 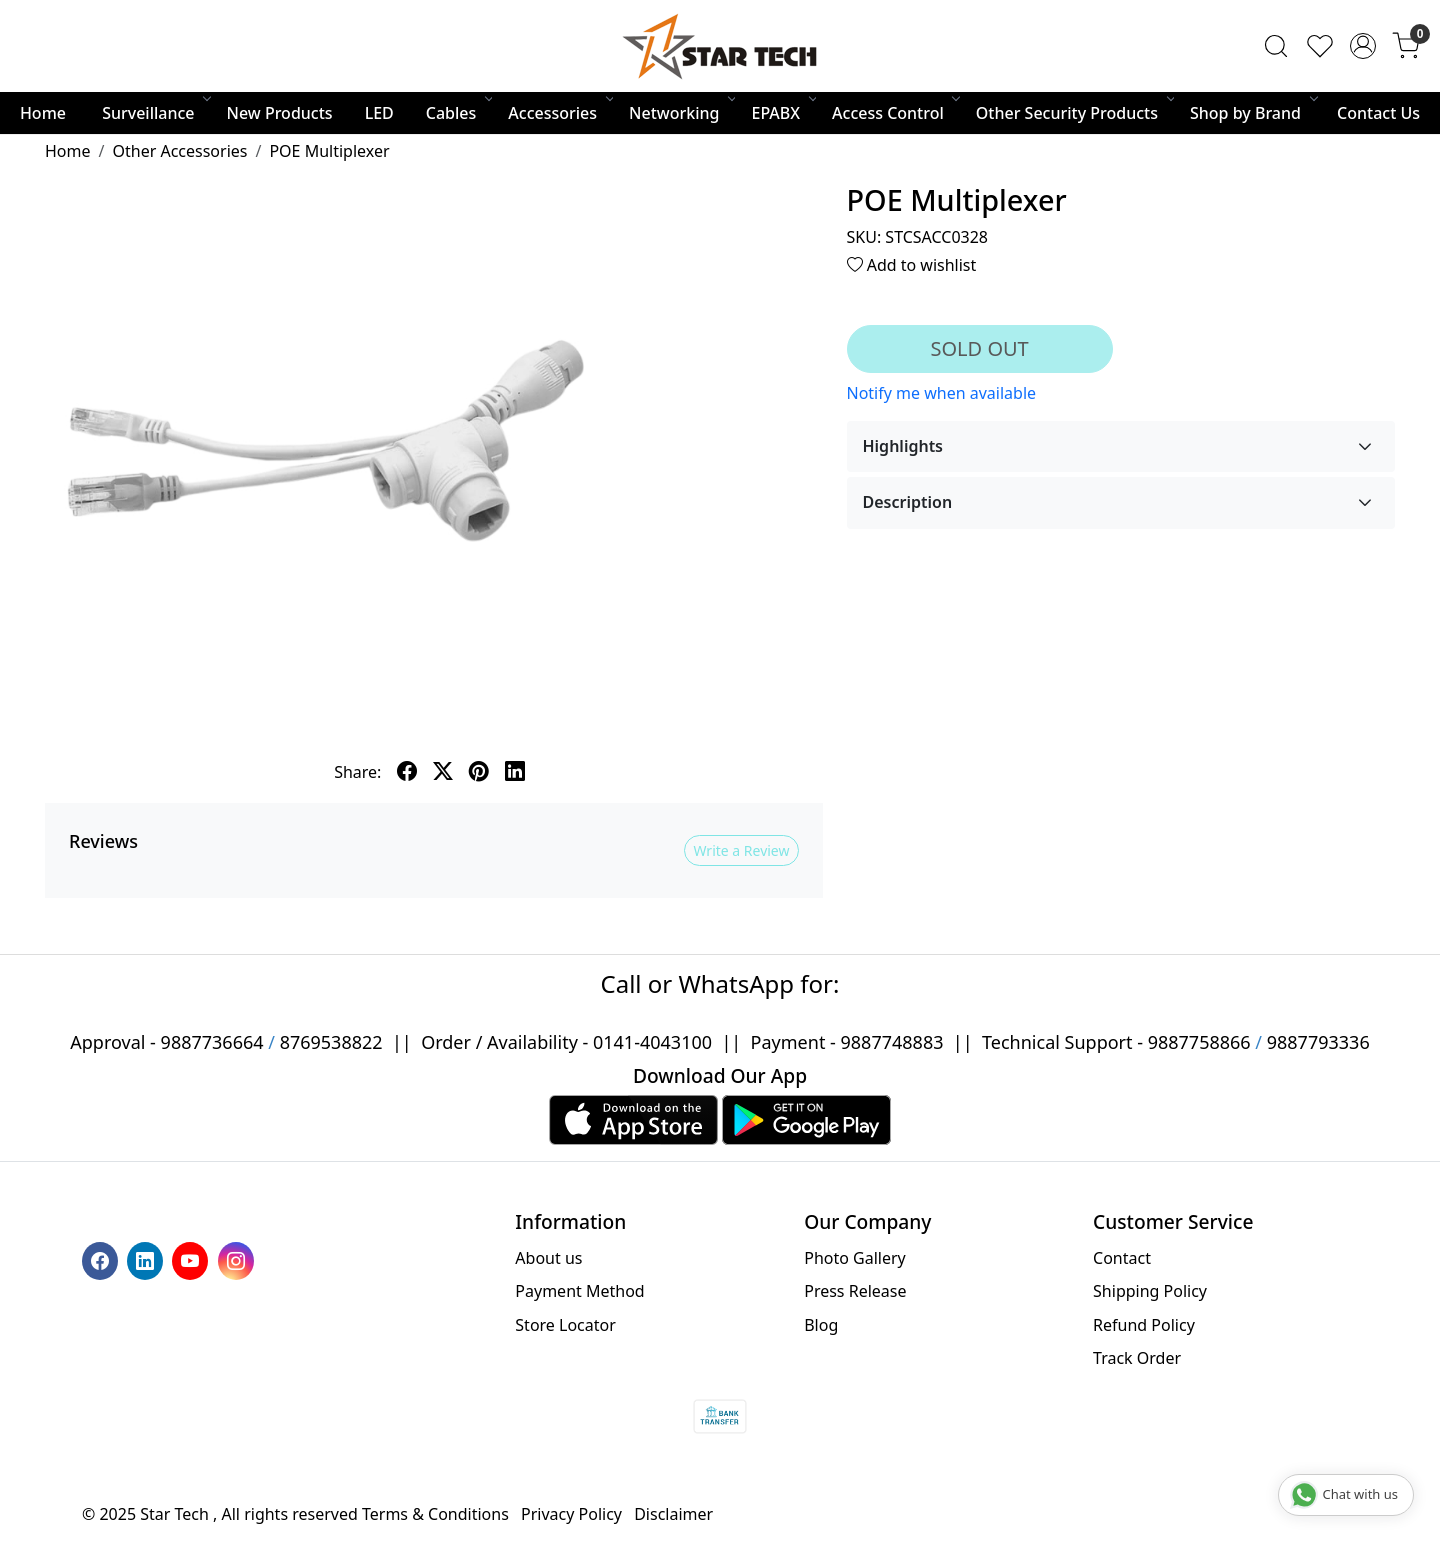 I want to click on Track Order, so click(x=1137, y=1358).